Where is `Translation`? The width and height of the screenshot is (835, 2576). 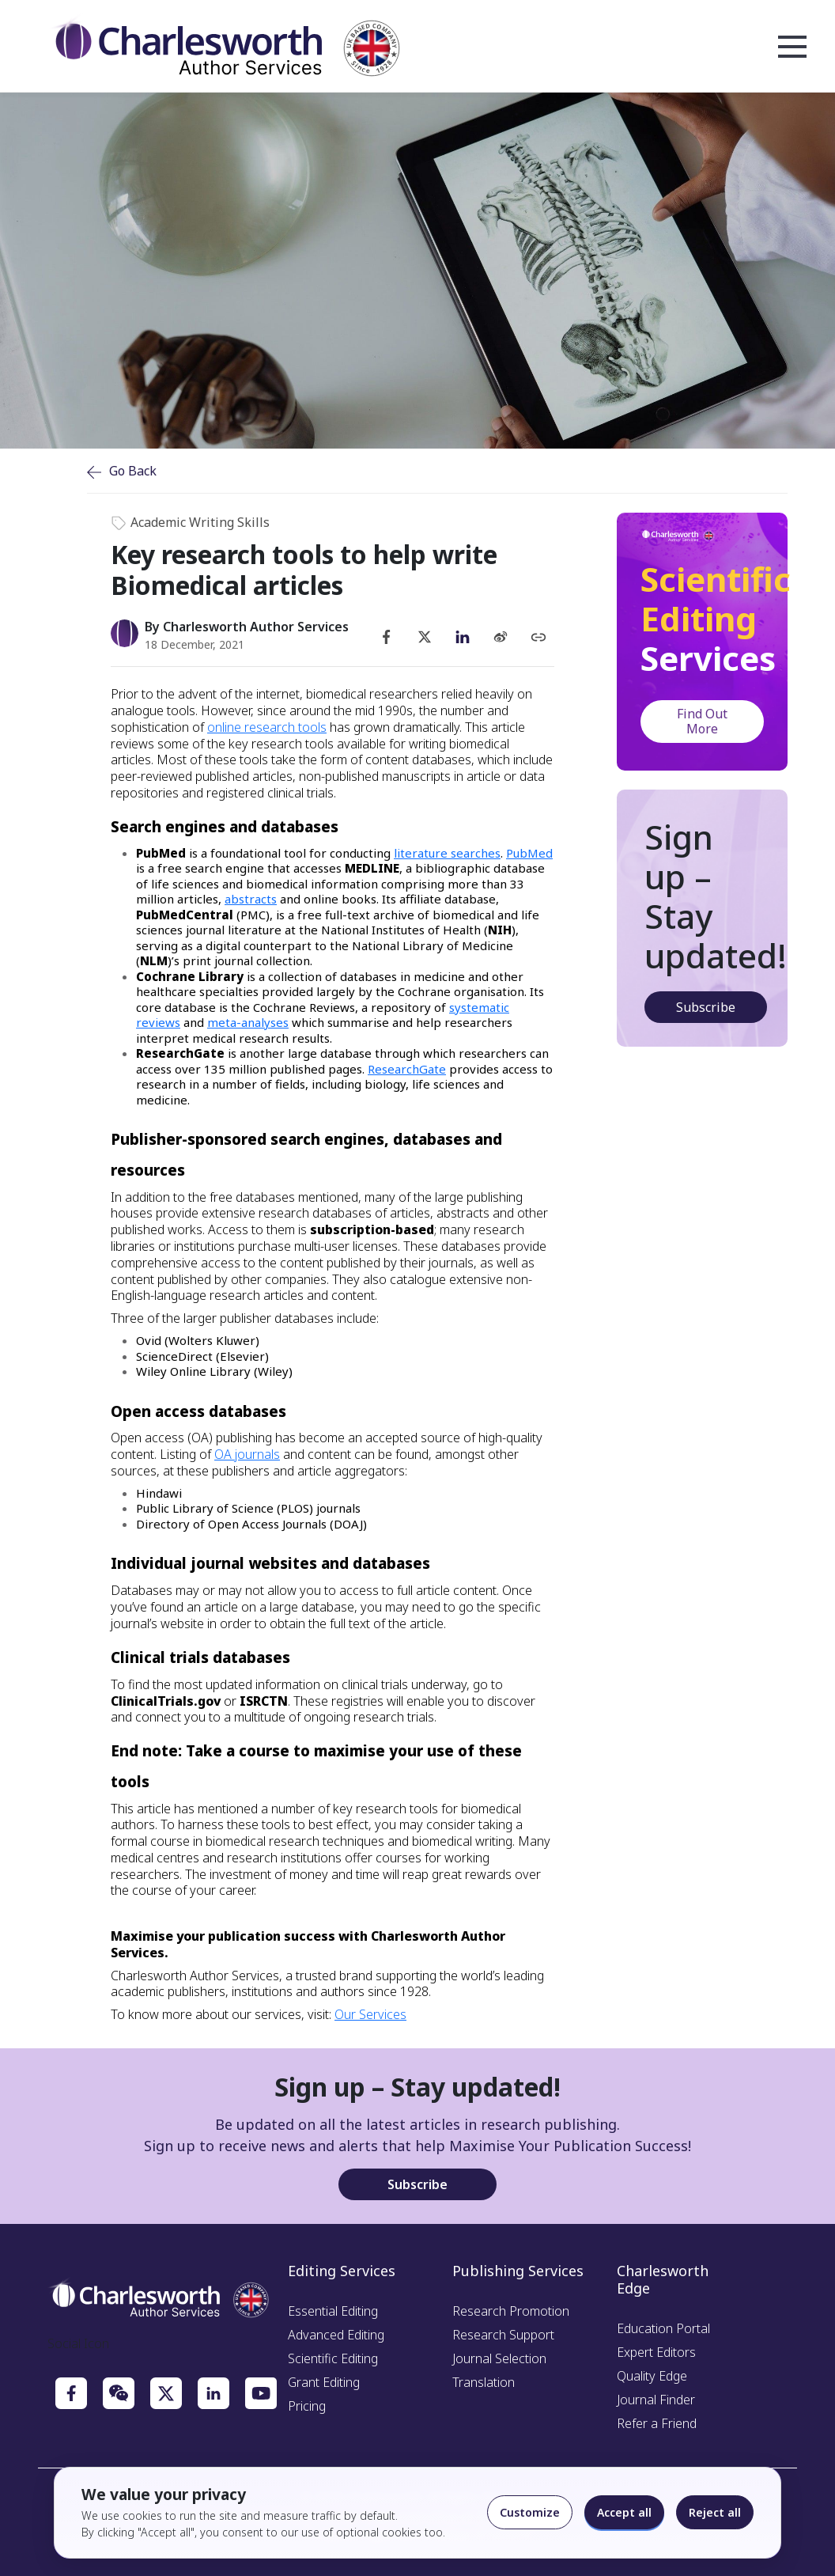
Translation is located at coordinates (483, 2382).